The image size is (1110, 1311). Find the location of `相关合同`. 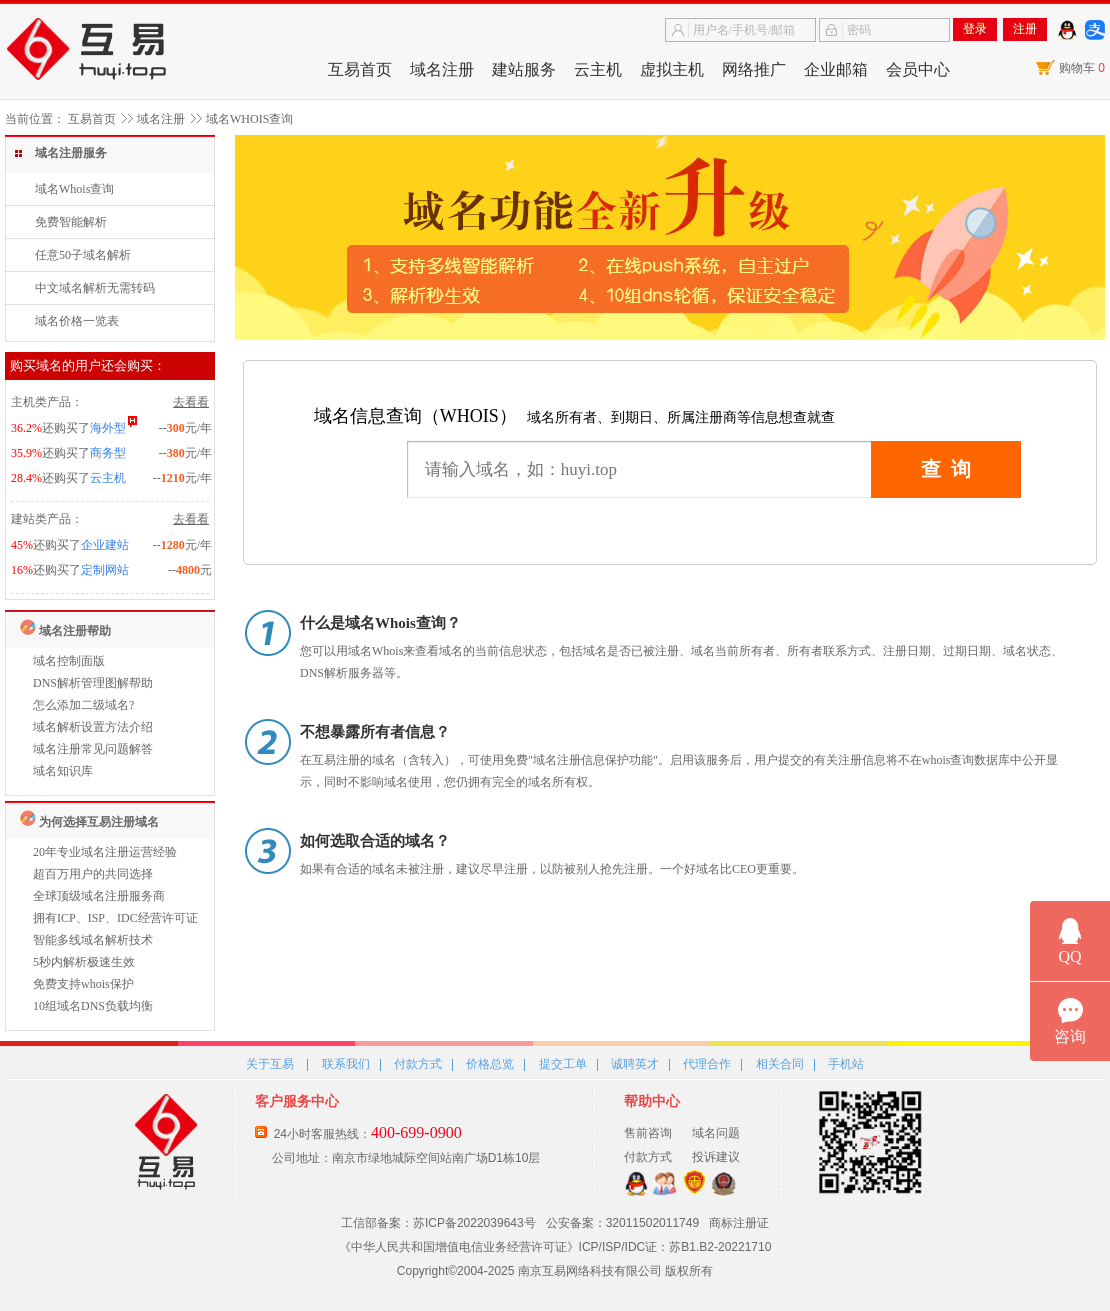

相关合同 is located at coordinates (780, 1064).